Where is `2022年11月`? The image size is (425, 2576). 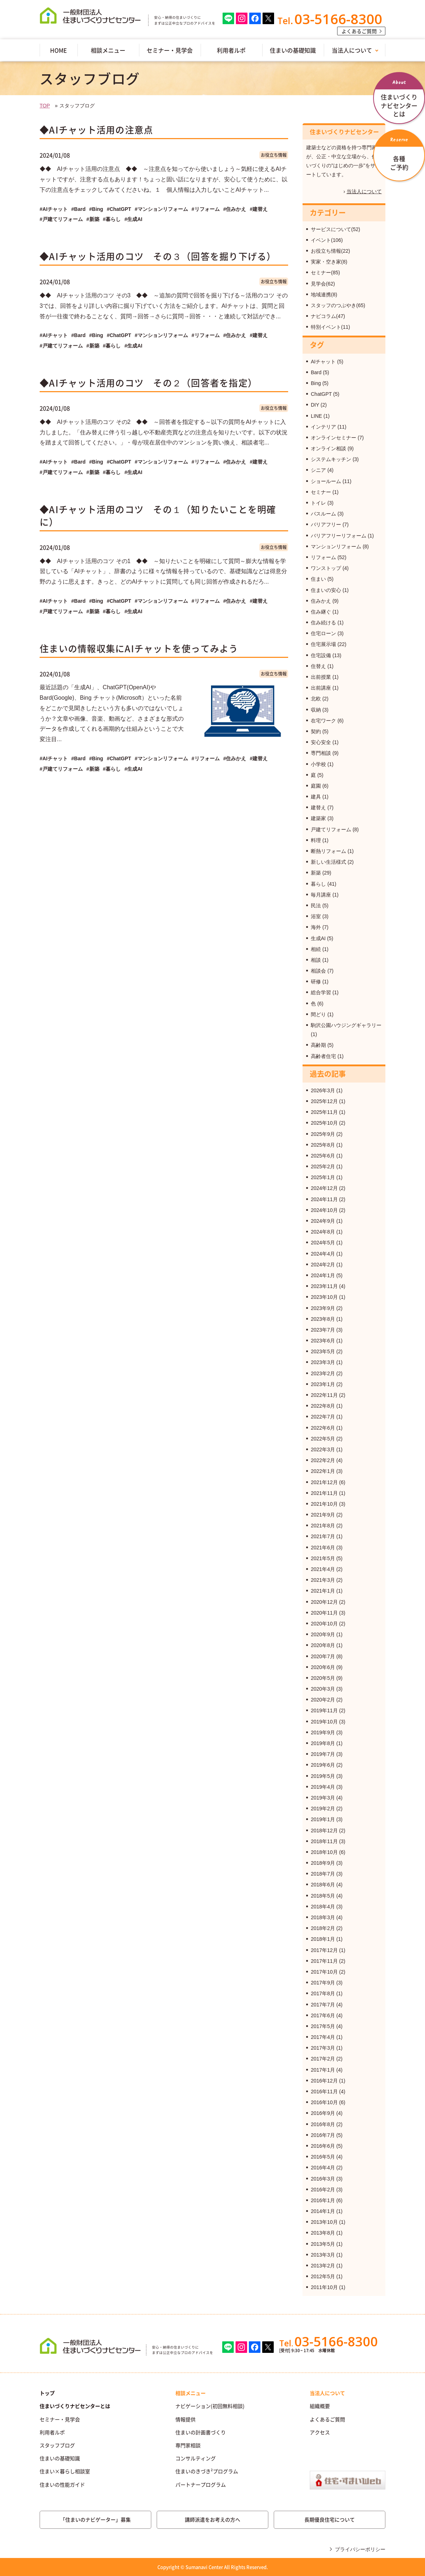 2022年11月 is located at coordinates (324, 1395).